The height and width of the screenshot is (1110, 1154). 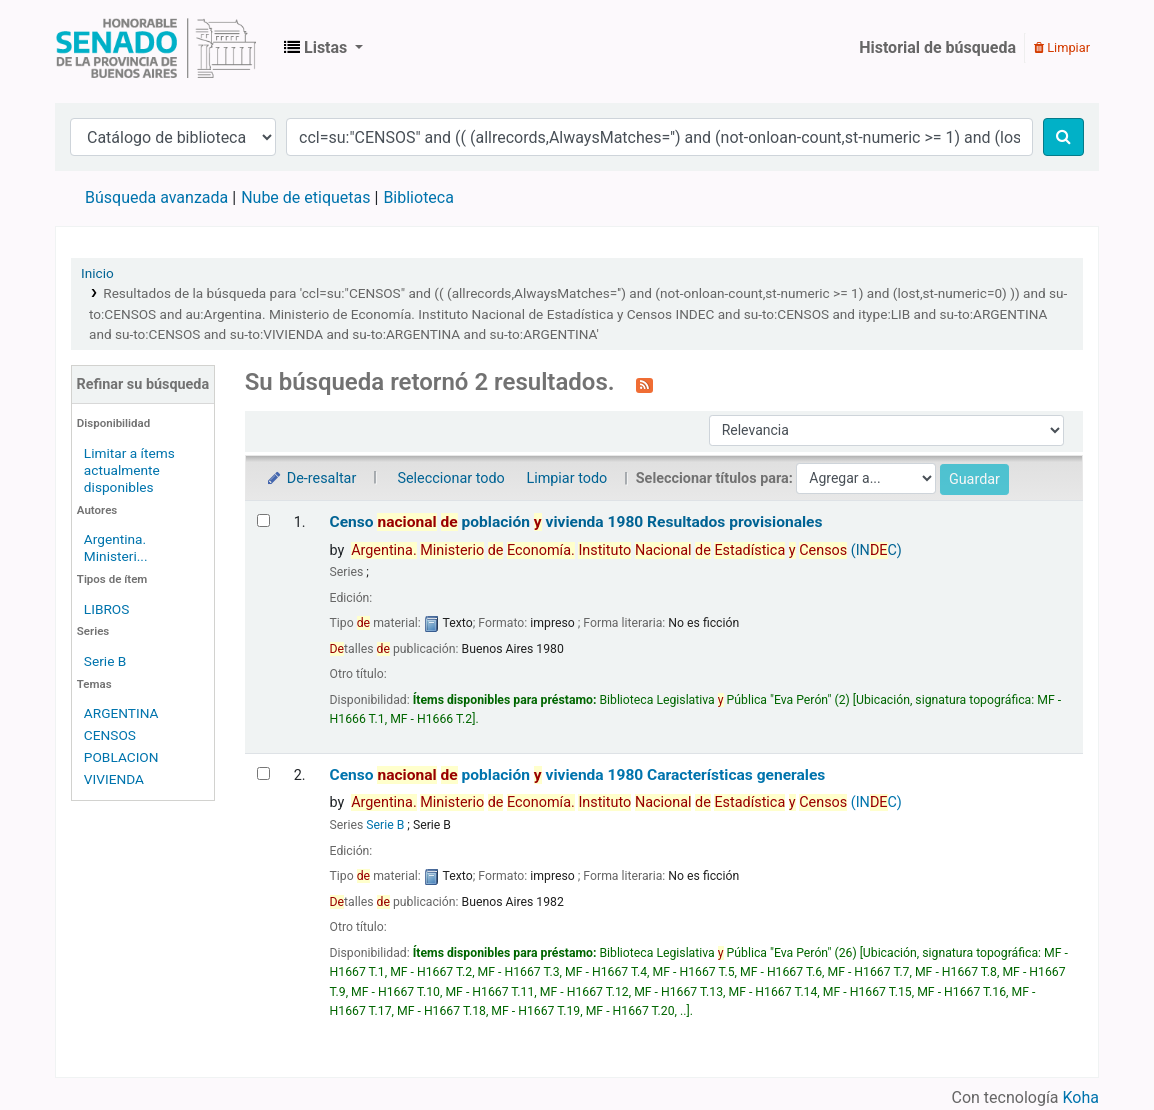 I want to click on Nube de etiquetas, so click(x=305, y=197).